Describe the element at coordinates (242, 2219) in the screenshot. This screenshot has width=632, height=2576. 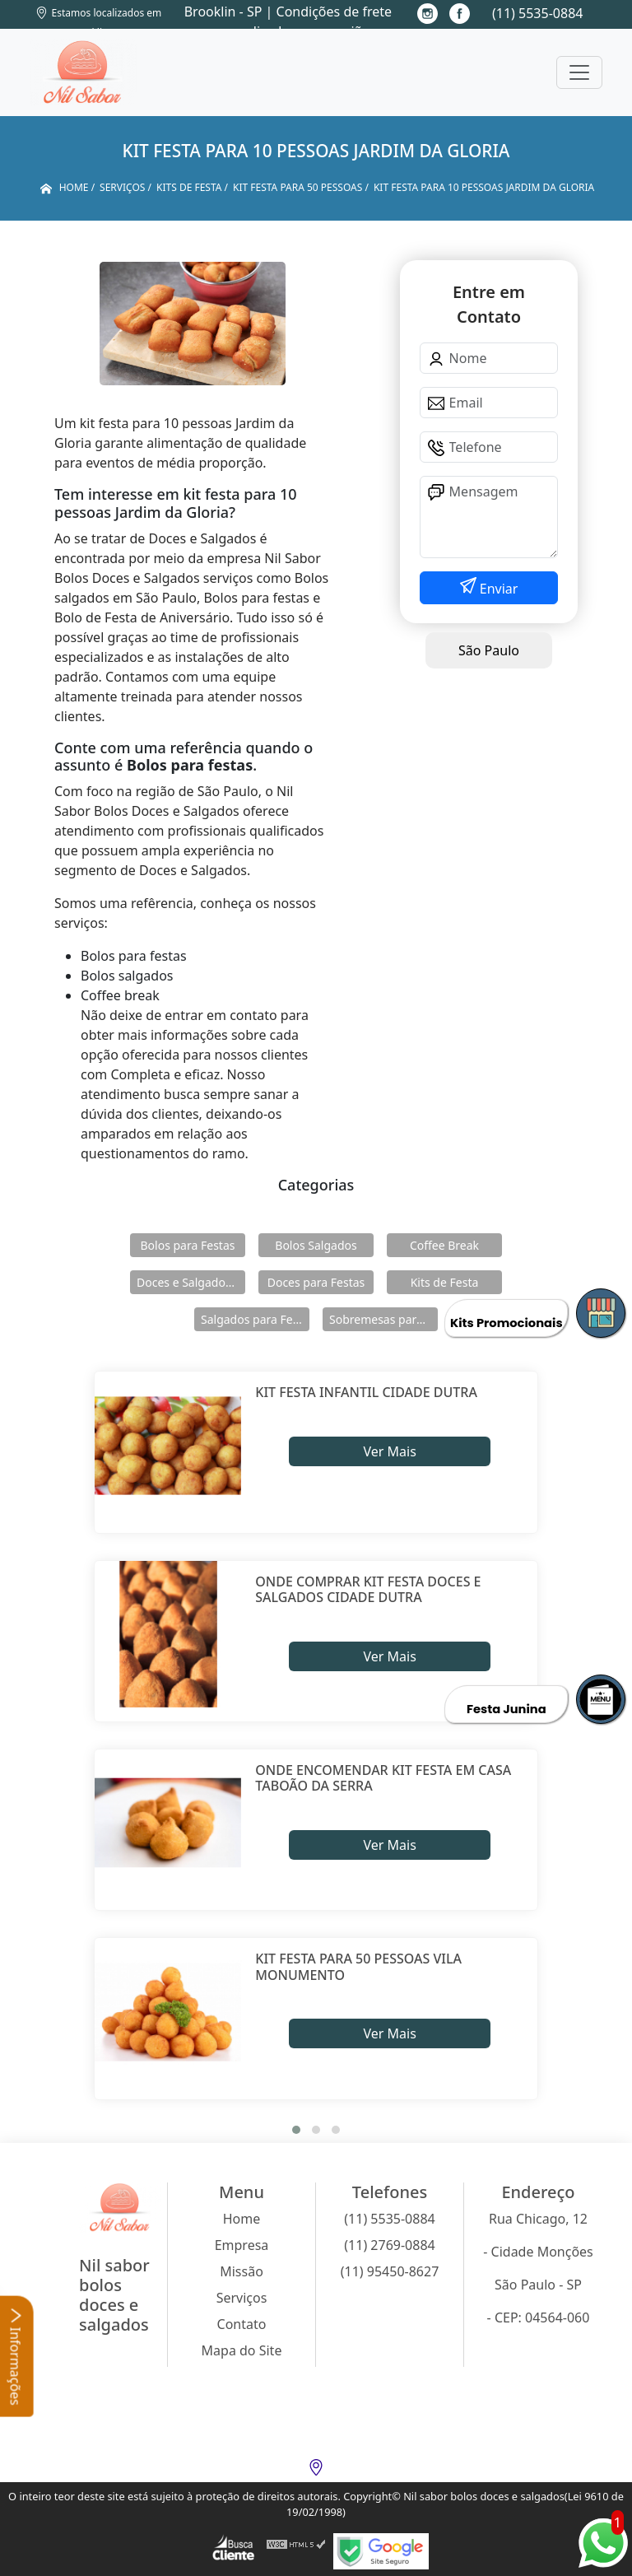
I see `Home` at that location.